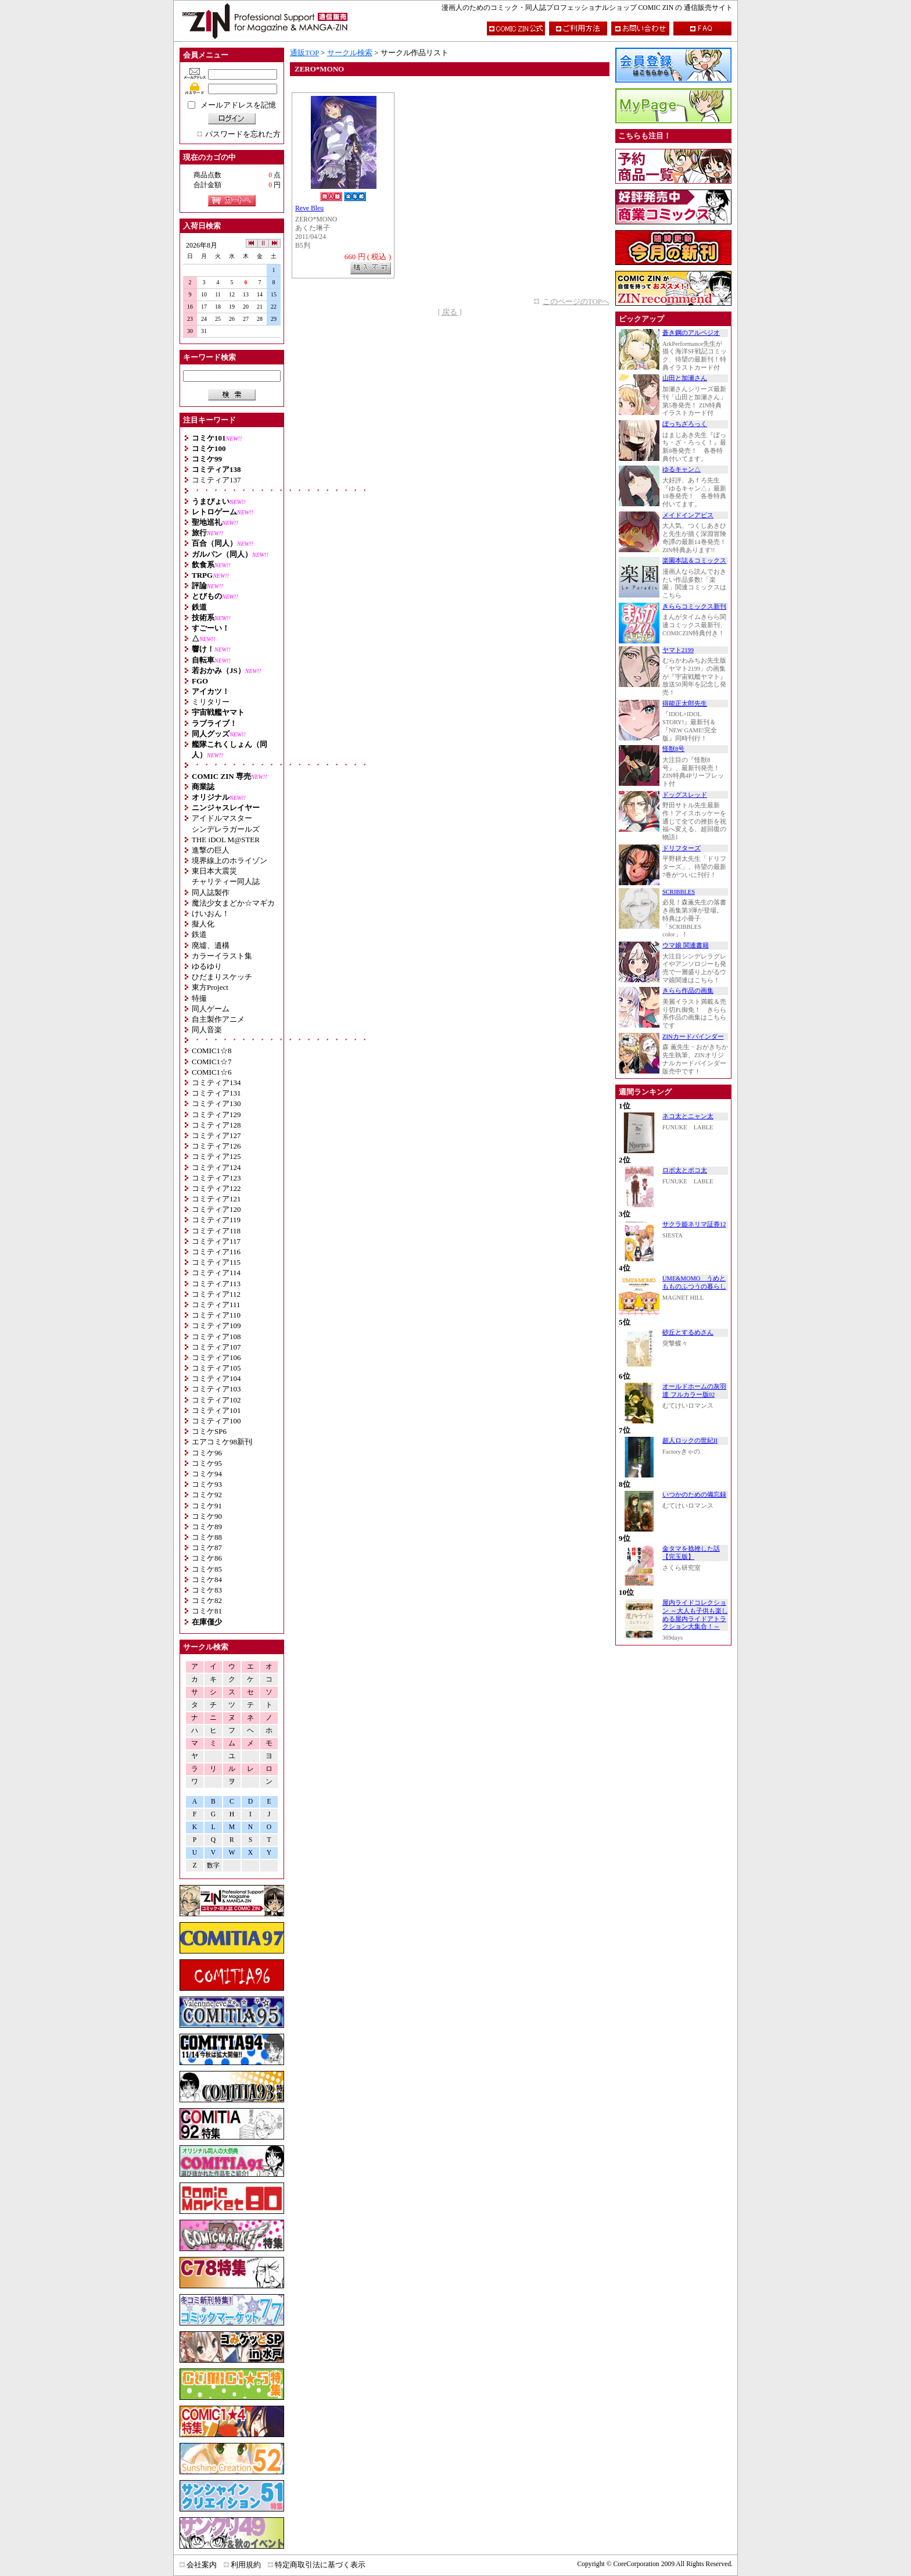 Image resolution: width=911 pixels, height=2576 pixels. Describe the element at coordinates (203, 924) in the screenshot. I see `擬人化` at that location.